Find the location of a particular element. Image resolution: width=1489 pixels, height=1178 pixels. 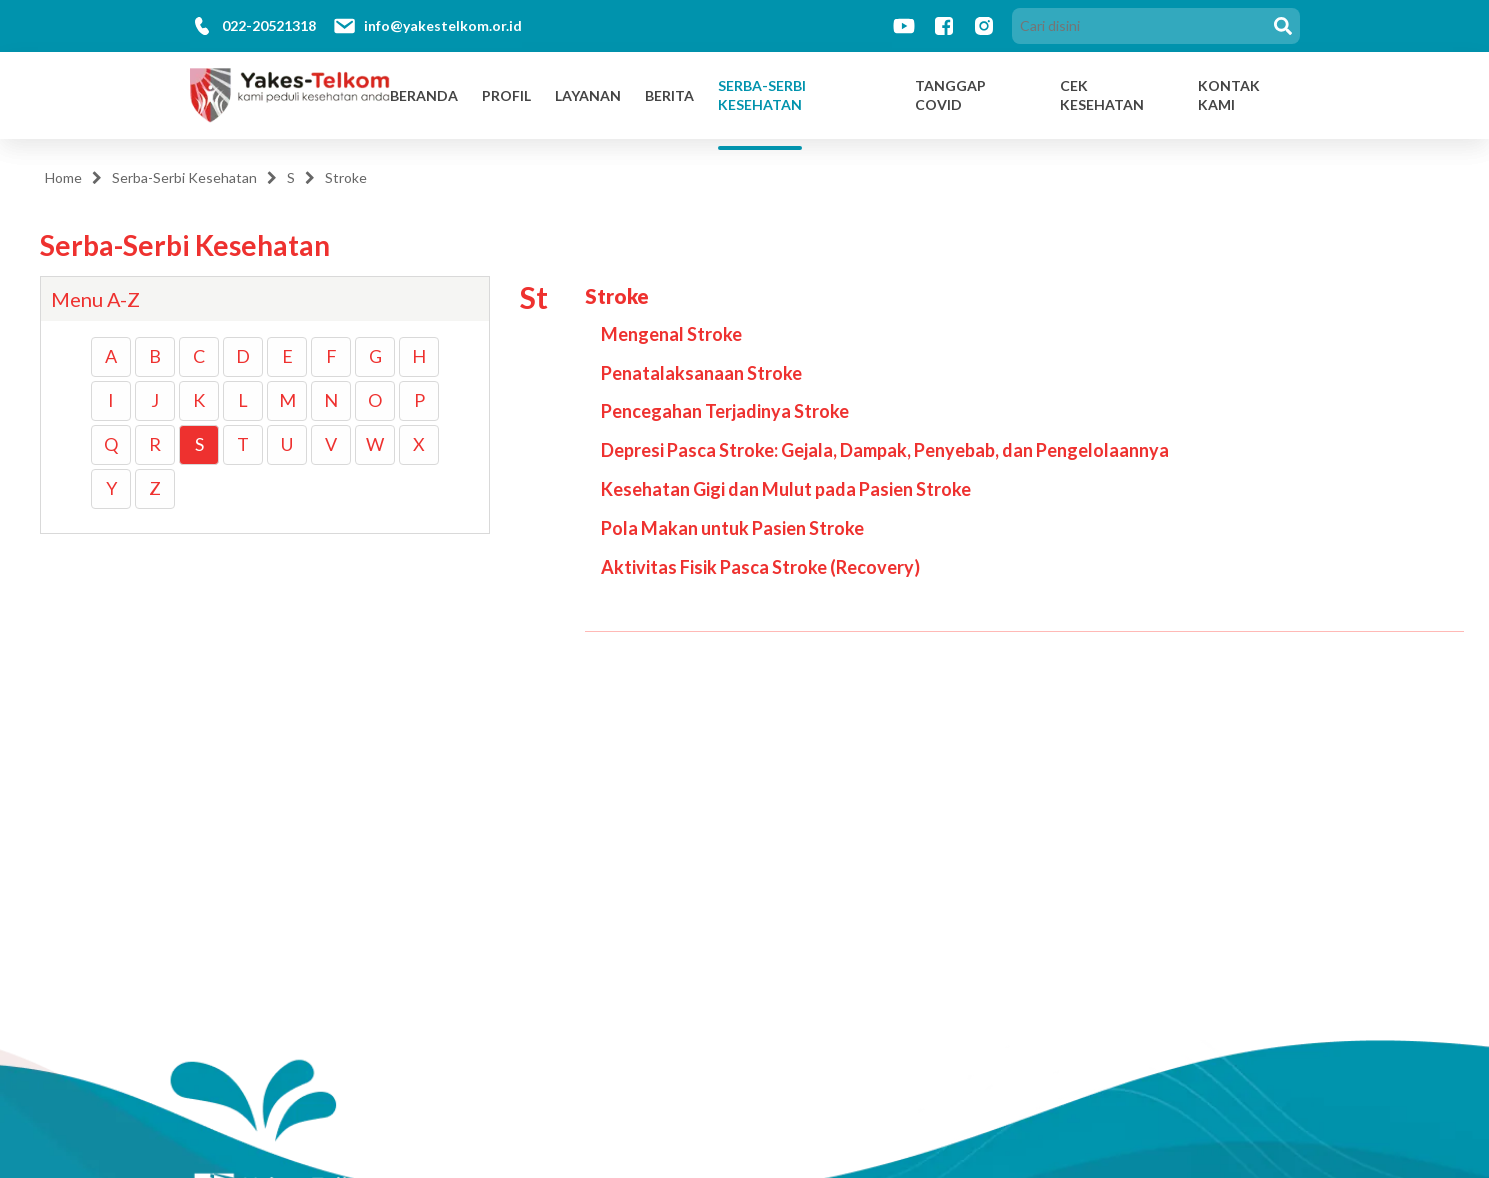

Serba-Serbi Kesehatan is located at coordinates (762, 95).